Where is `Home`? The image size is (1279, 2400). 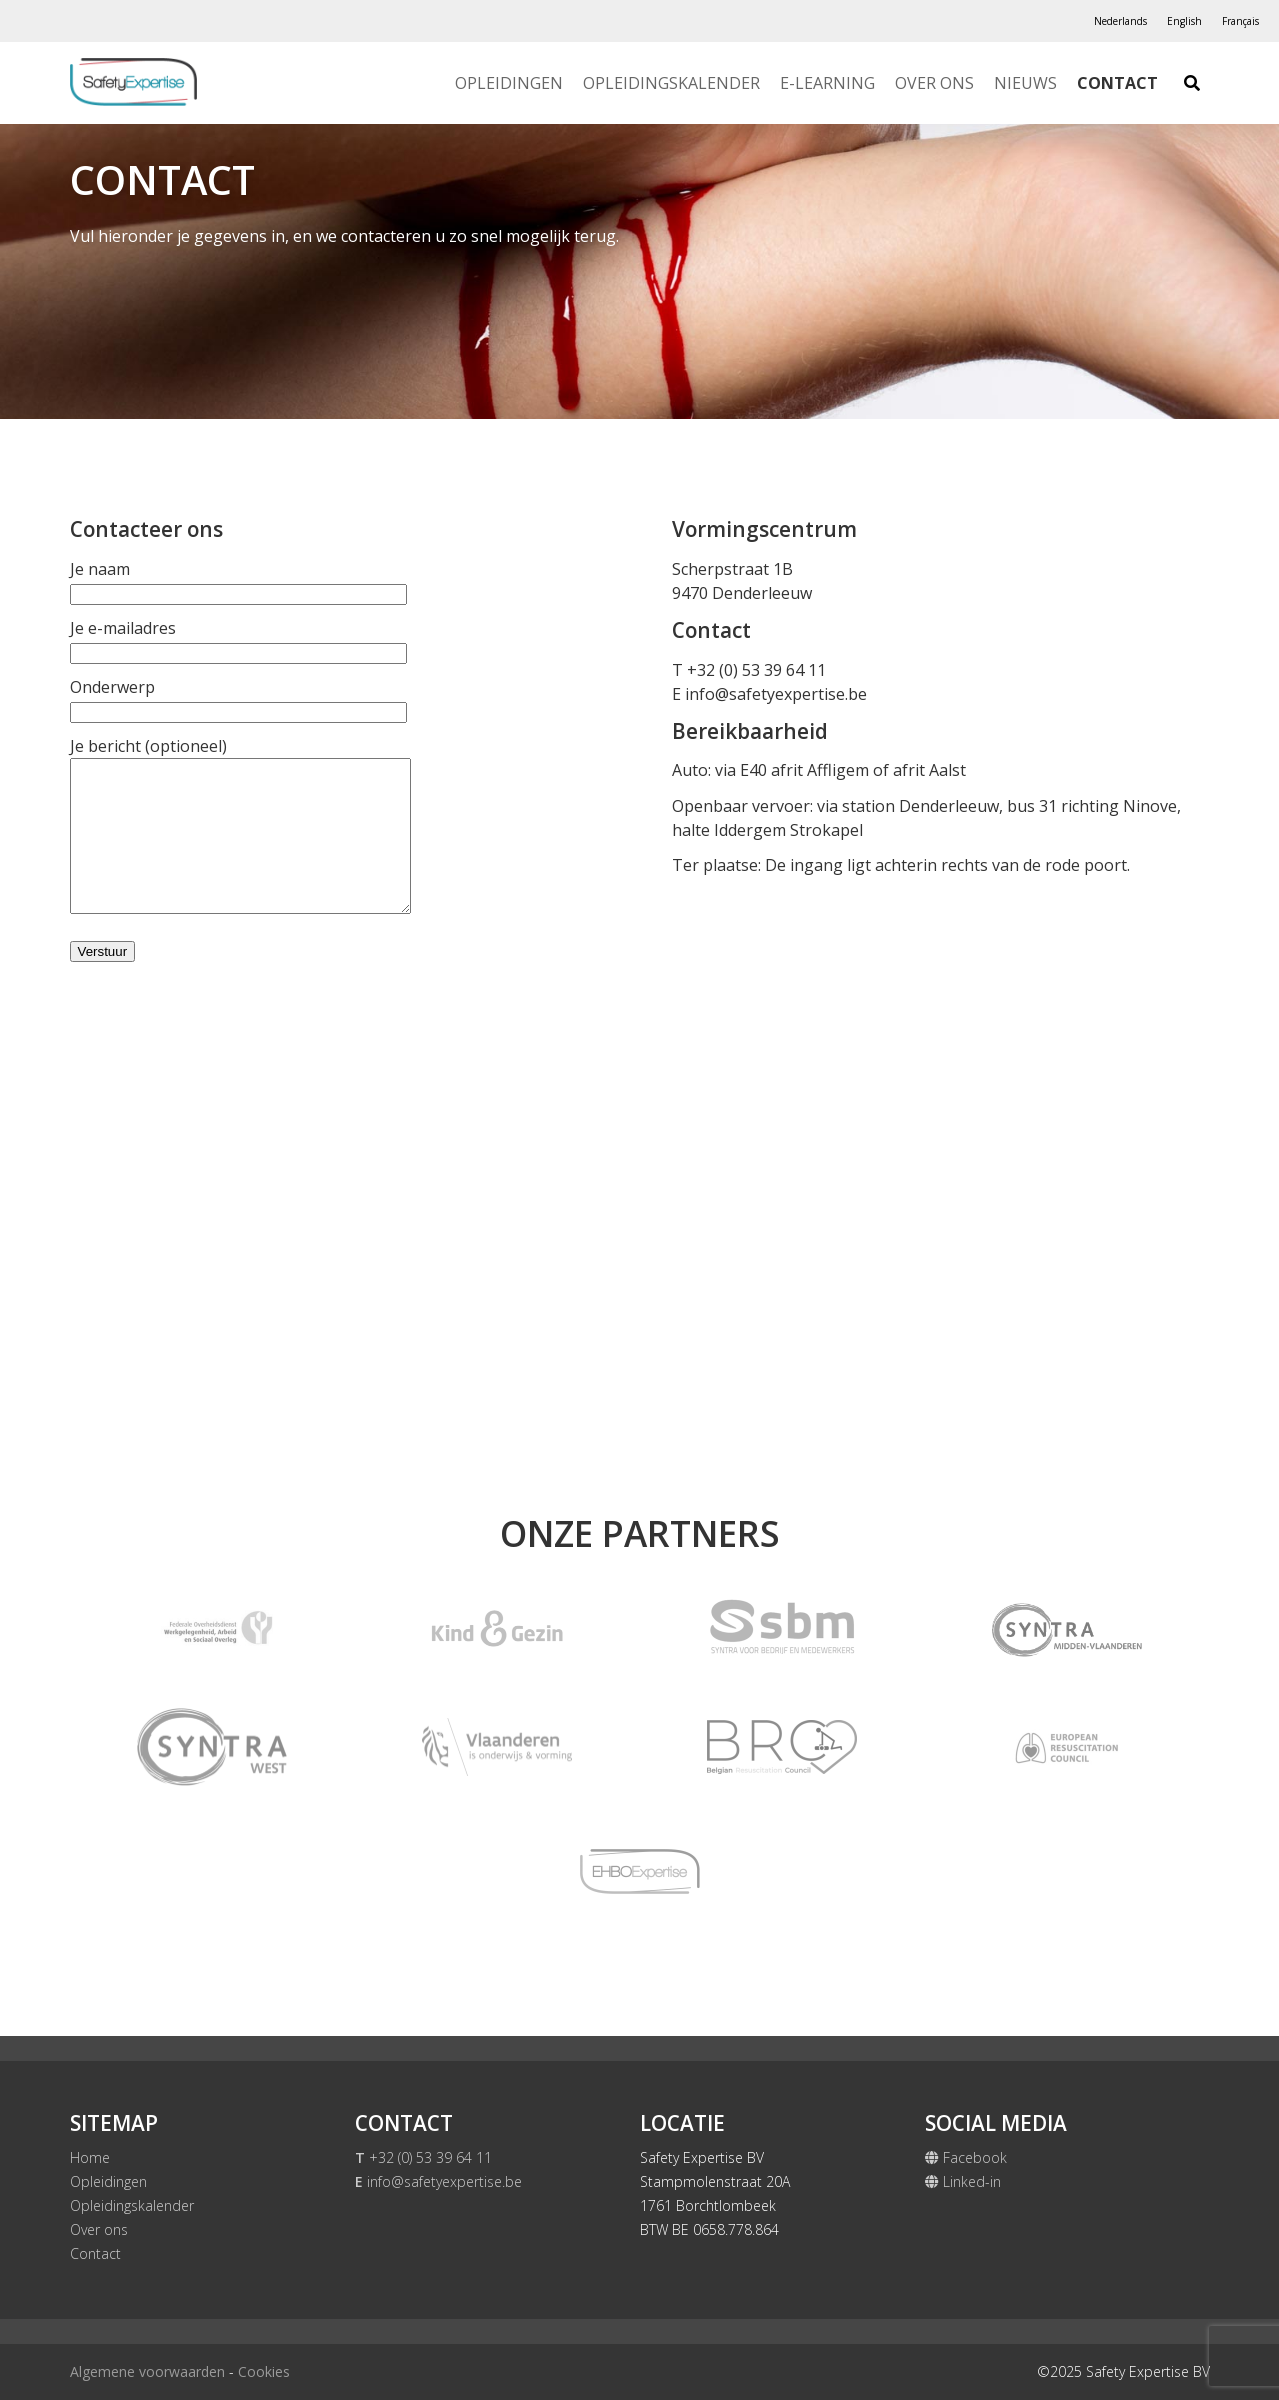
Home is located at coordinates (90, 2157).